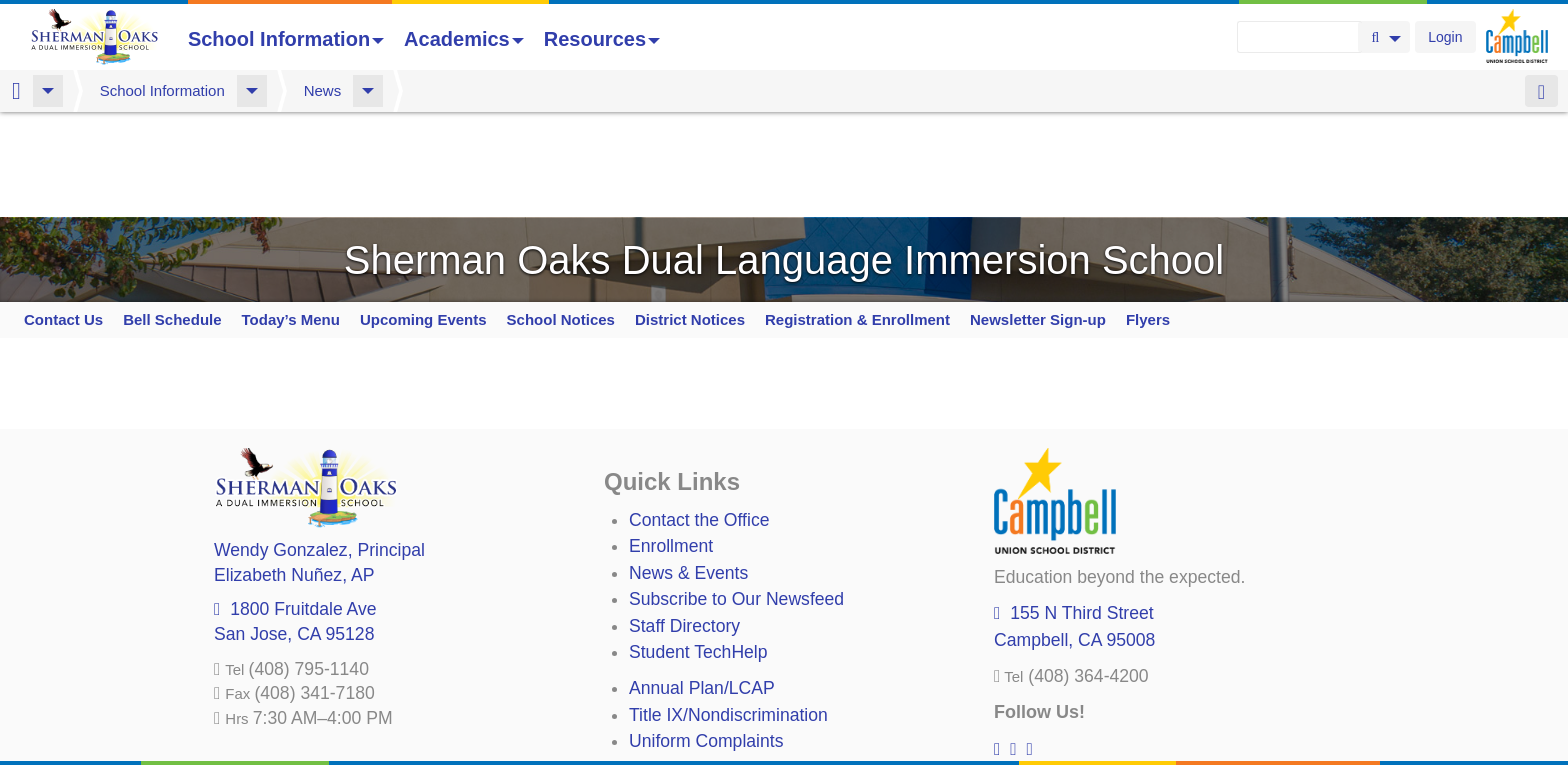  What do you see at coordinates (678, 663) in the screenshot?
I see `Anti-Bullying` at bounding box center [678, 663].